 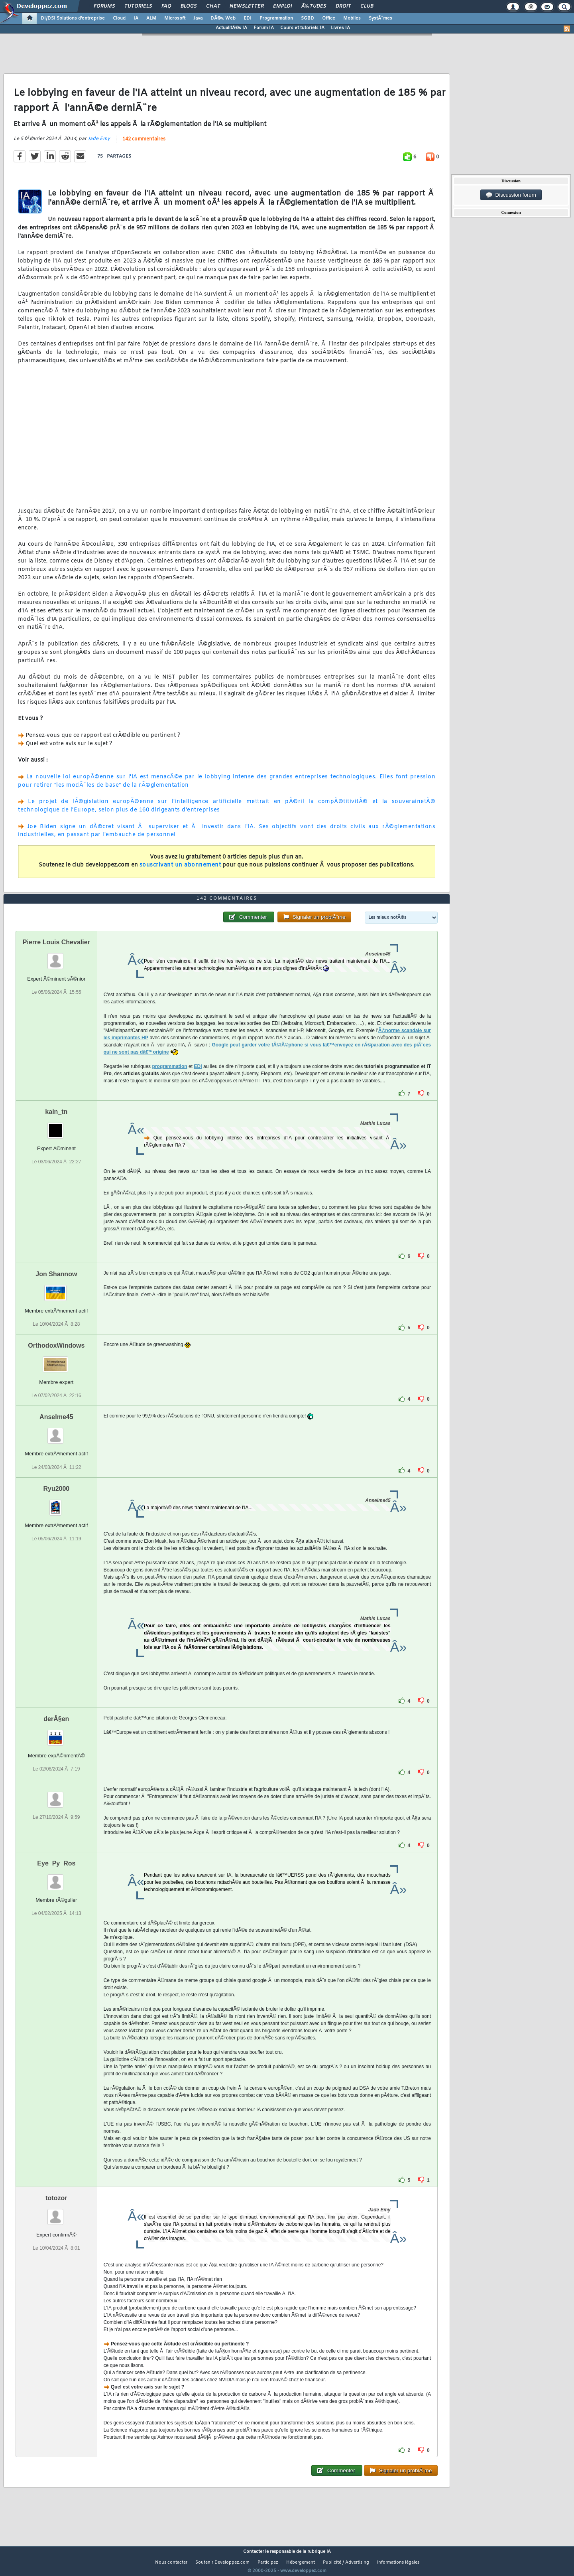 What do you see at coordinates (56, 1432) in the screenshot?
I see `Anselme45` at bounding box center [56, 1432].